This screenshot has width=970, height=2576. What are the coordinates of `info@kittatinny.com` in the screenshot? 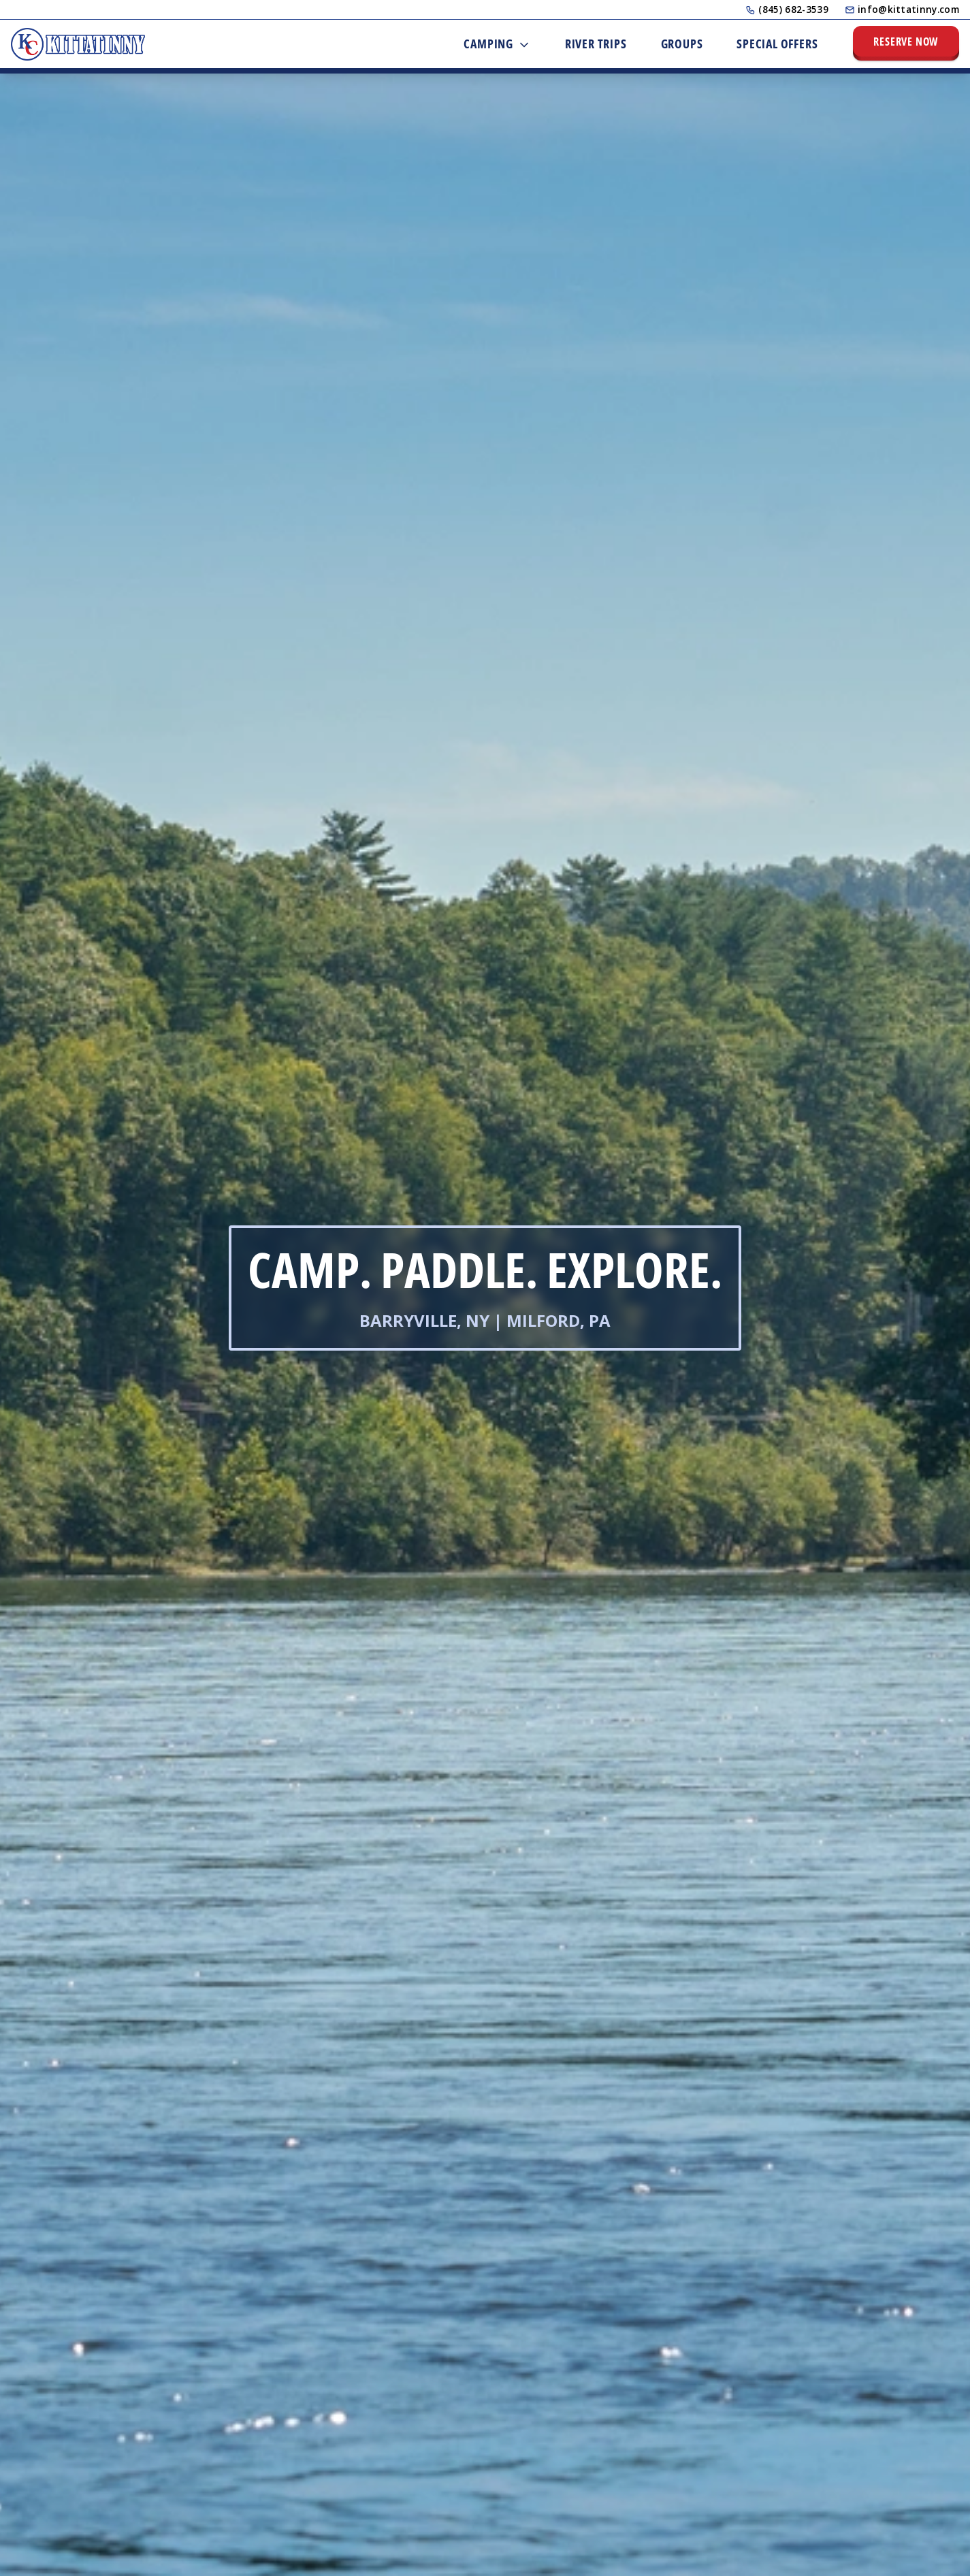 It's located at (902, 9).